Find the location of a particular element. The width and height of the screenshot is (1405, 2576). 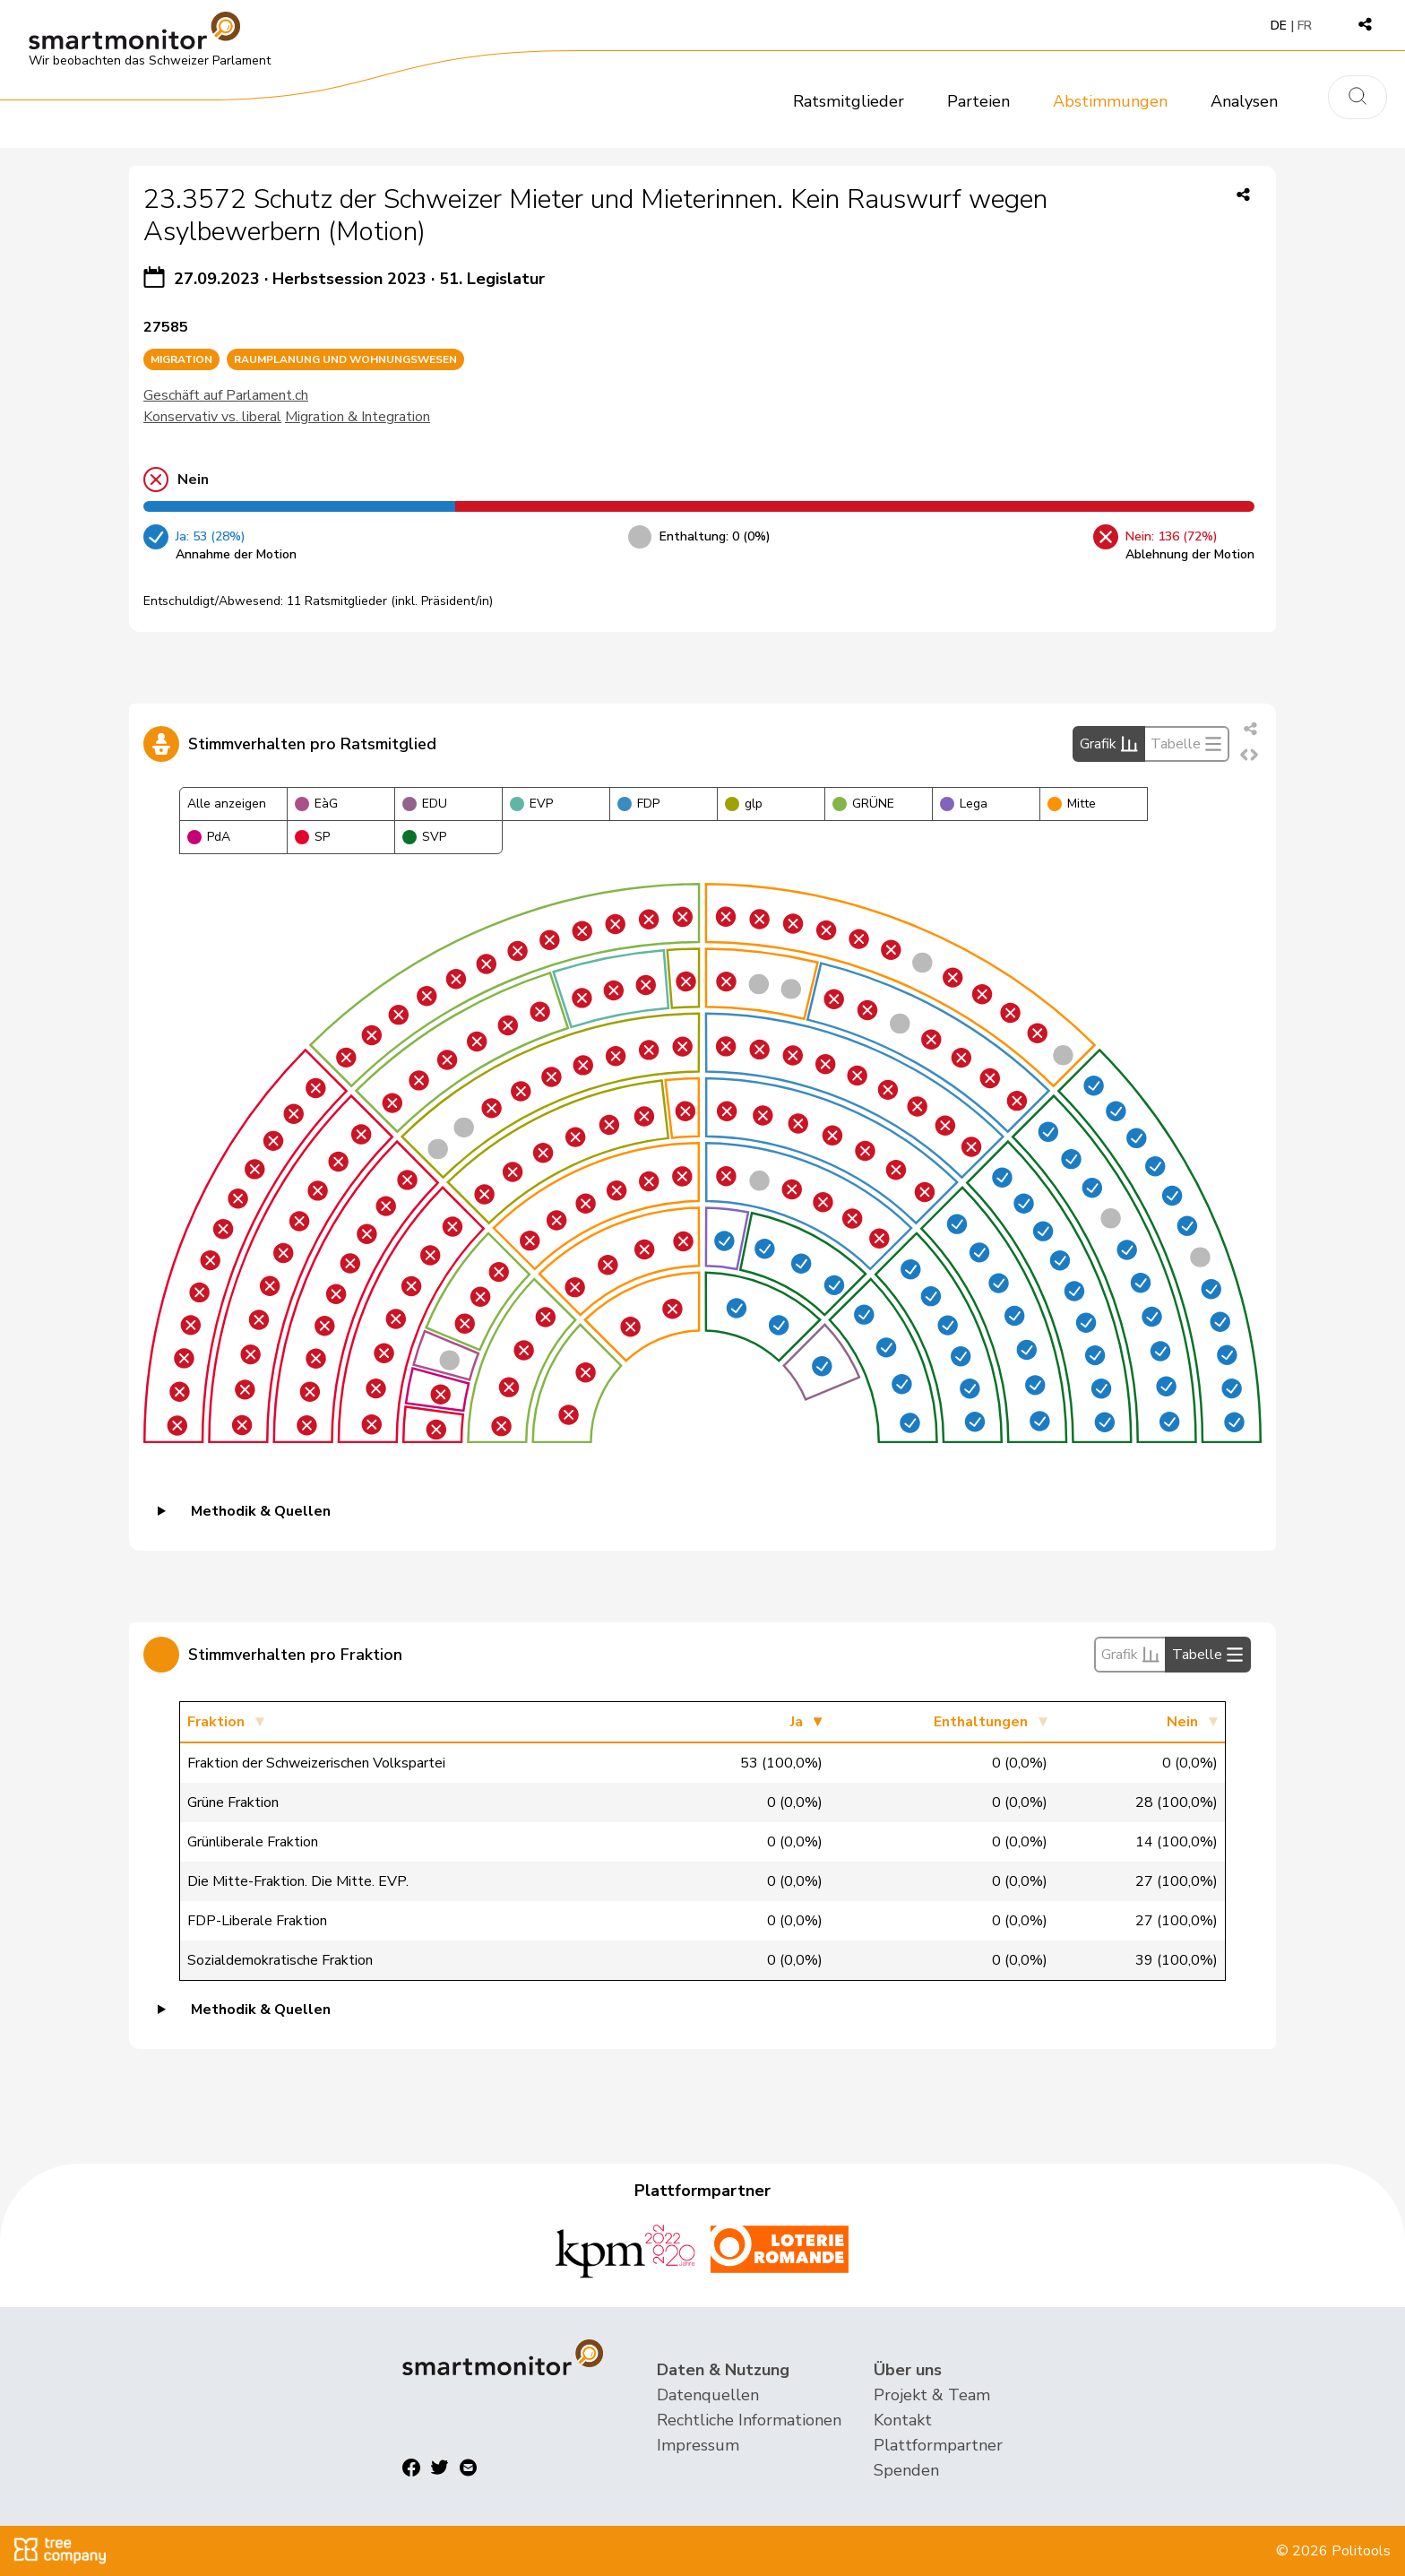

Spenden is located at coordinates (906, 2470).